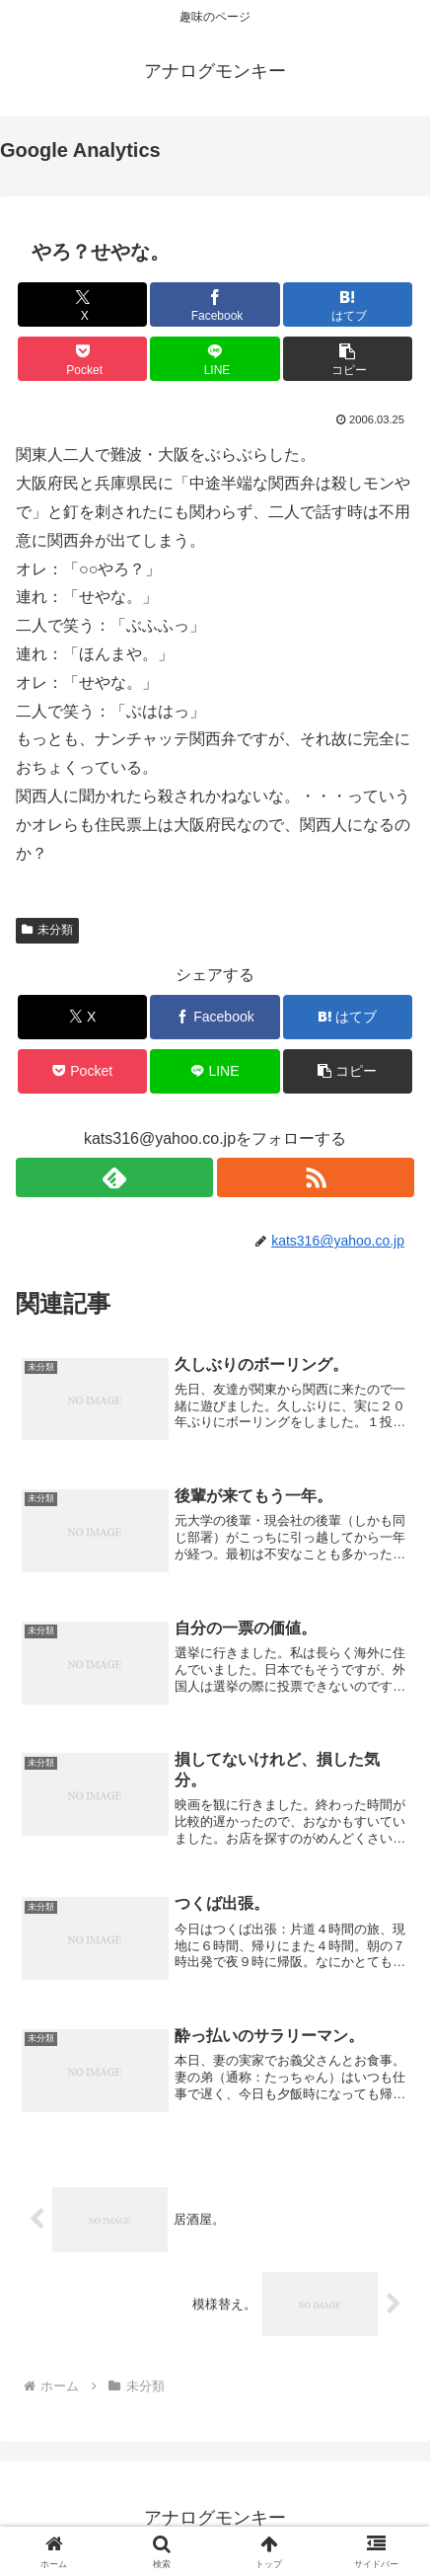  What do you see at coordinates (315, 1177) in the screenshot?
I see `[RSSで更新情報を購読]` at bounding box center [315, 1177].